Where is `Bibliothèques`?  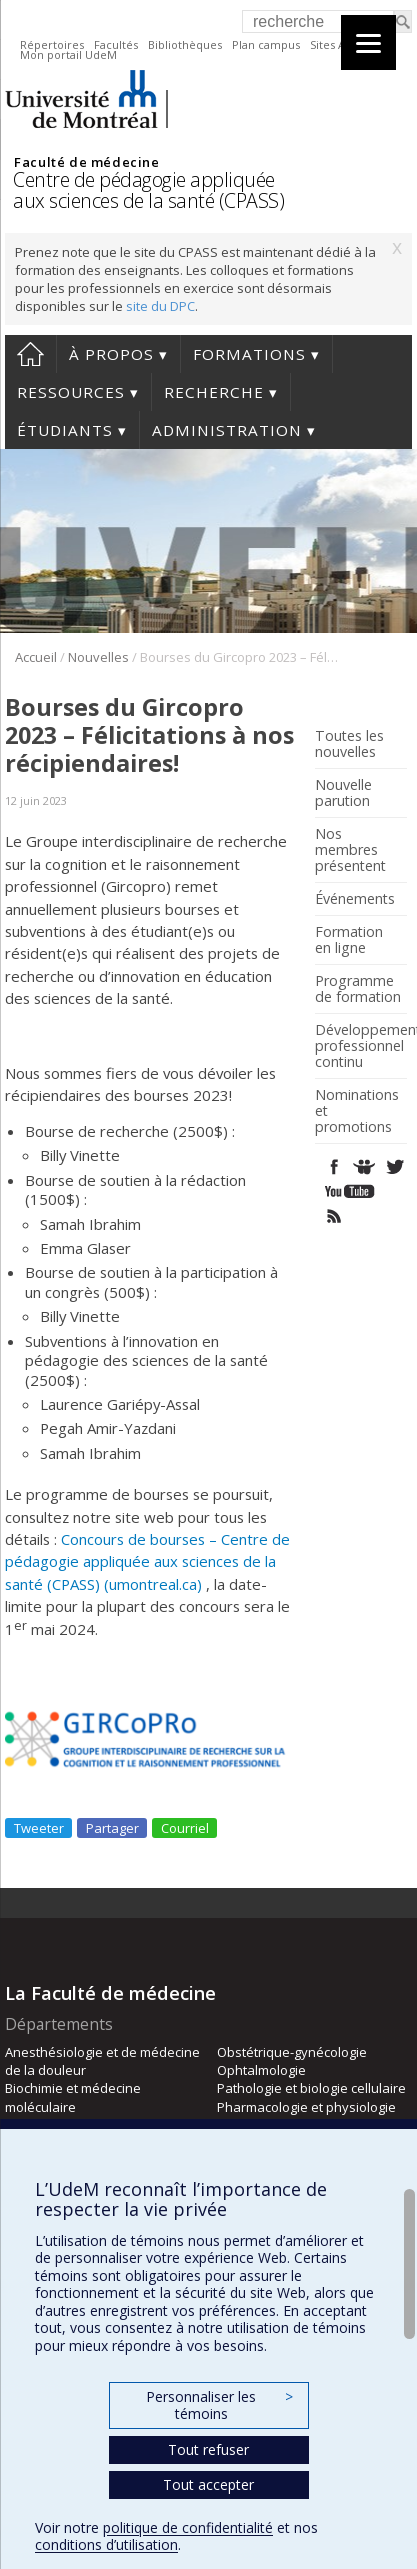
Bibliothèques is located at coordinates (185, 44).